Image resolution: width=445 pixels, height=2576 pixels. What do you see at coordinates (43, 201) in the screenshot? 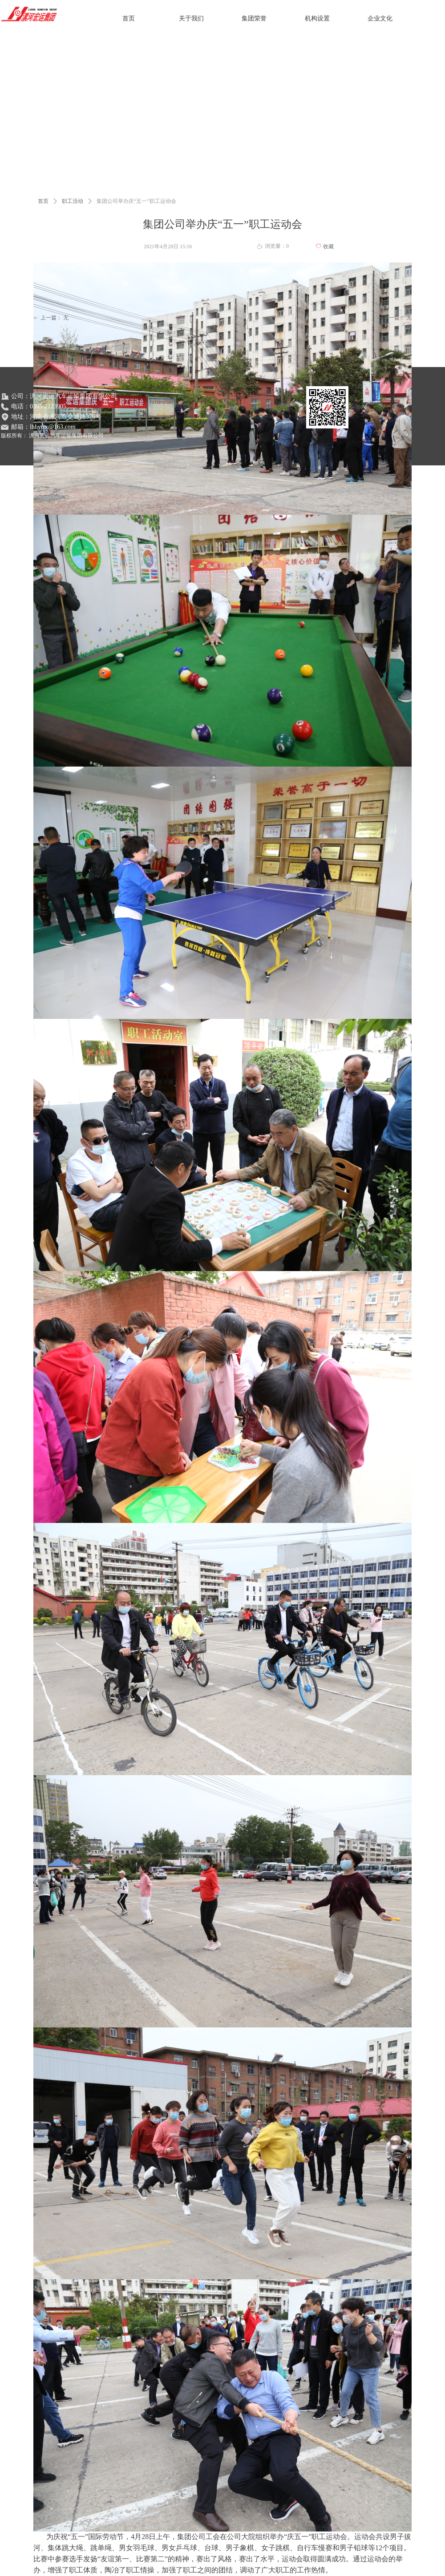
I see `首页` at bounding box center [43, 201].